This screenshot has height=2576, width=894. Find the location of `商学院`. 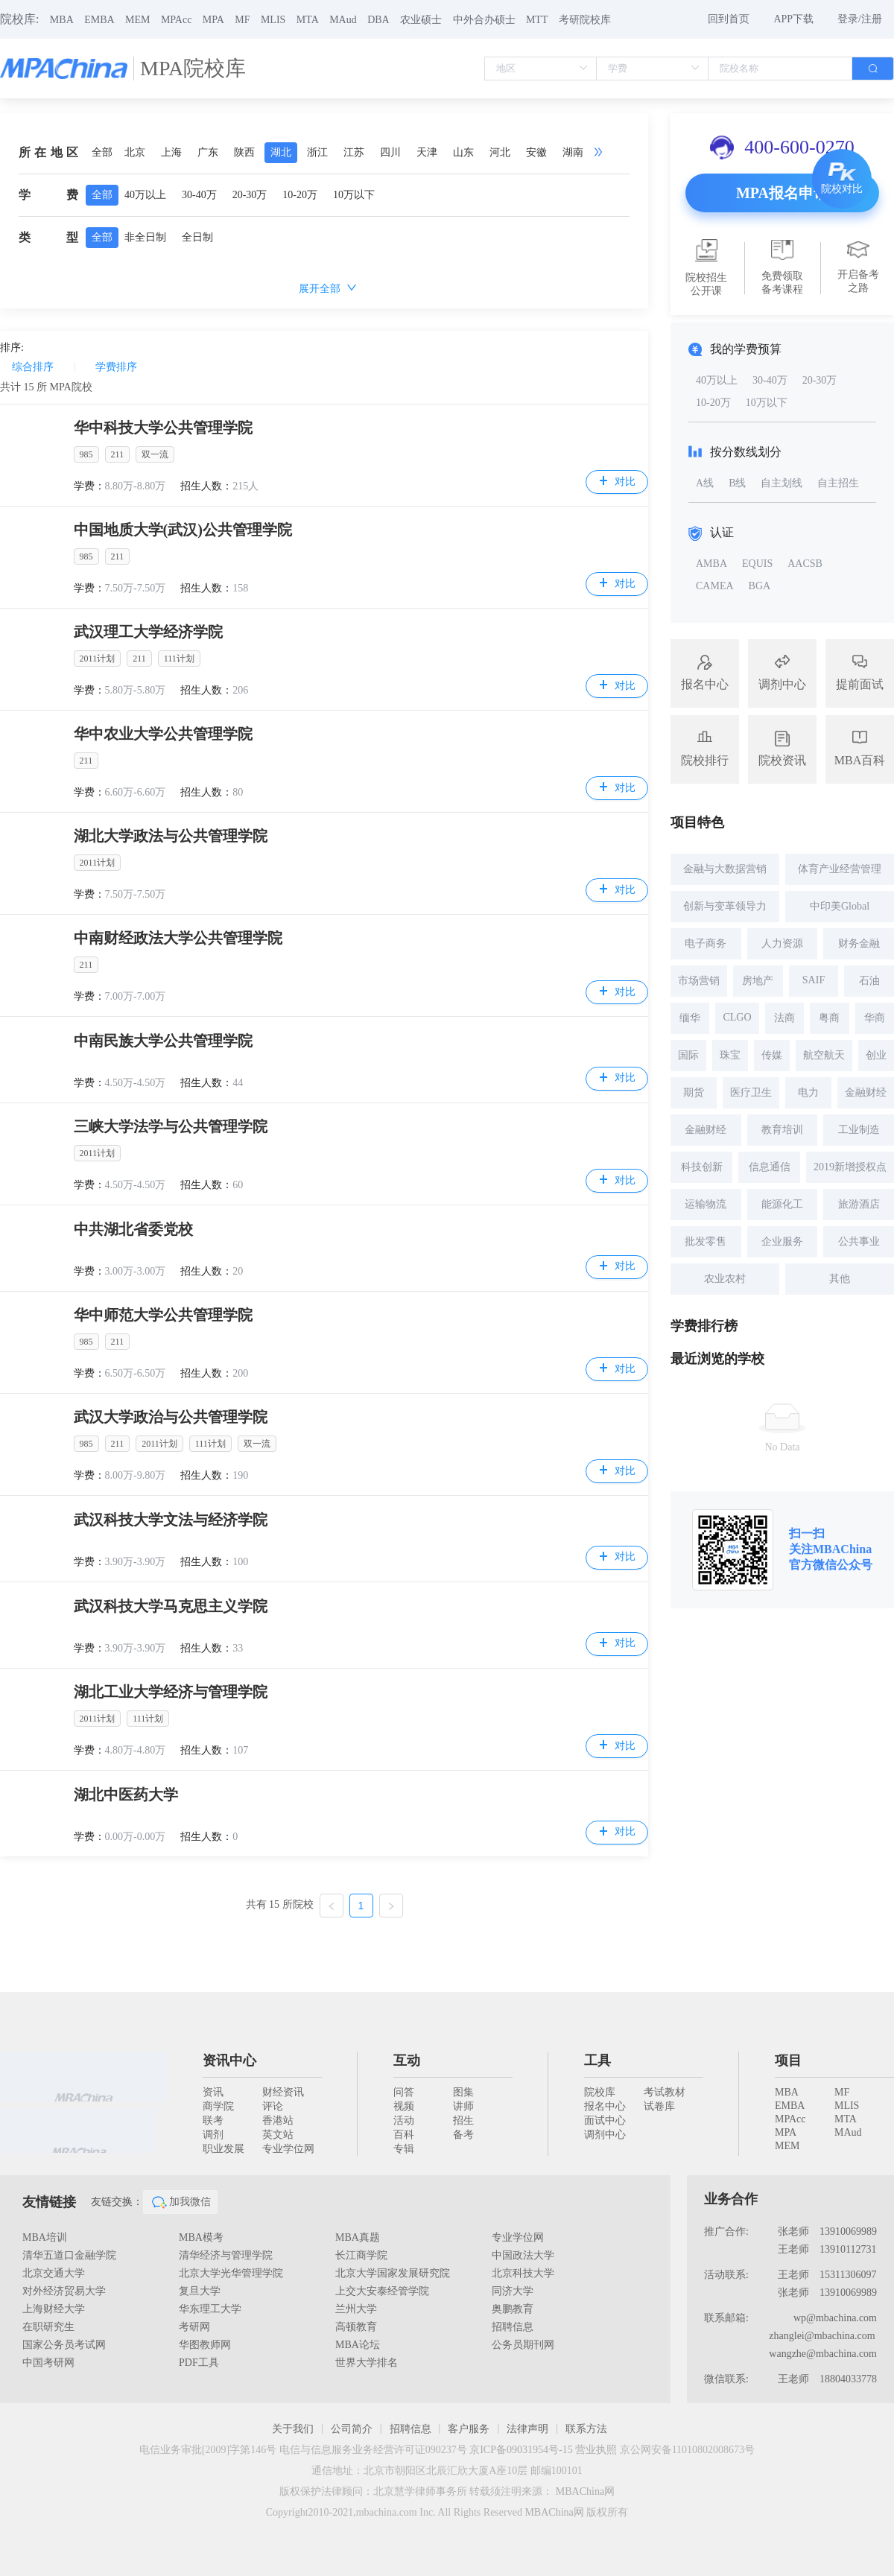

商学院 is located at coordinates (218, 2106).